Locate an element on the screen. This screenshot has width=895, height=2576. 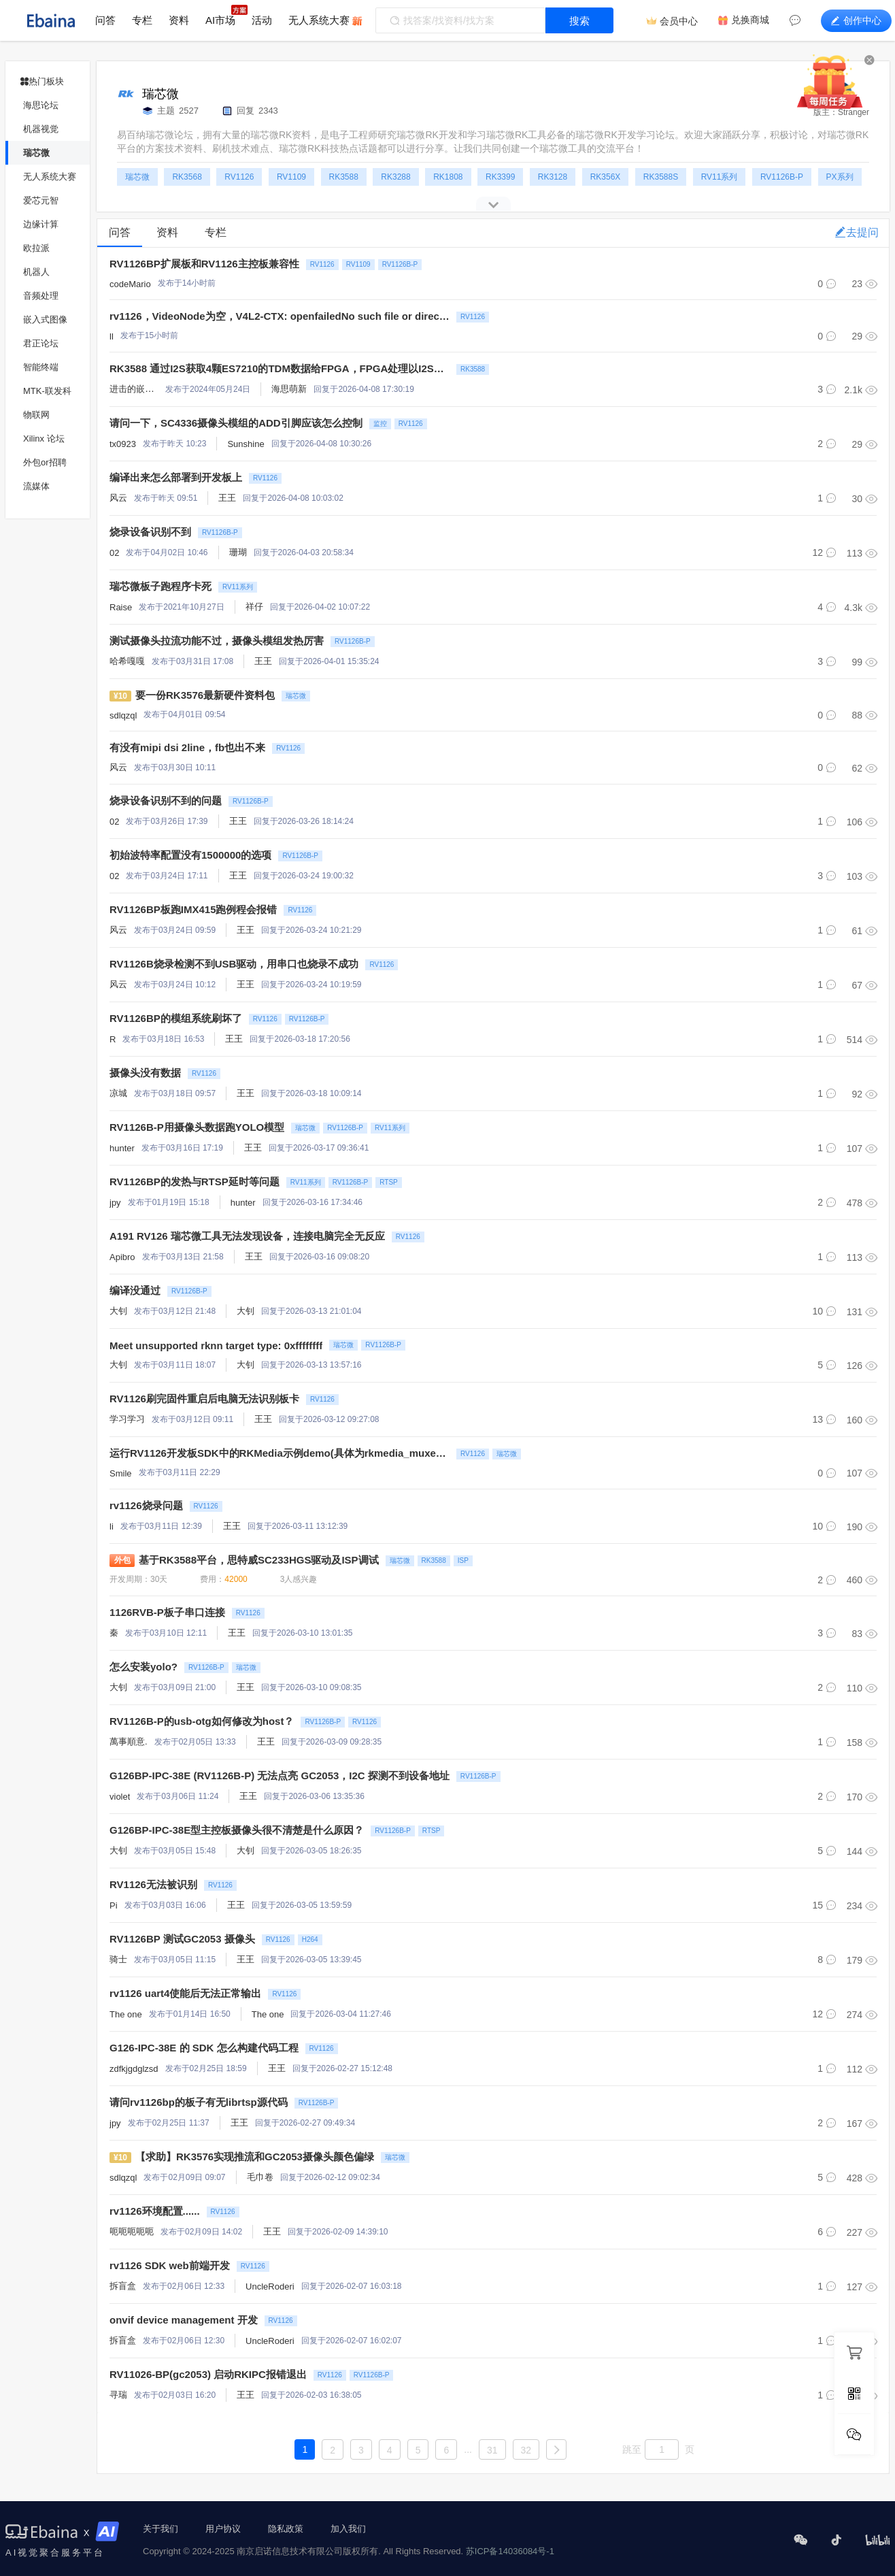
珊瑚 is located at coordinates (238, 552).